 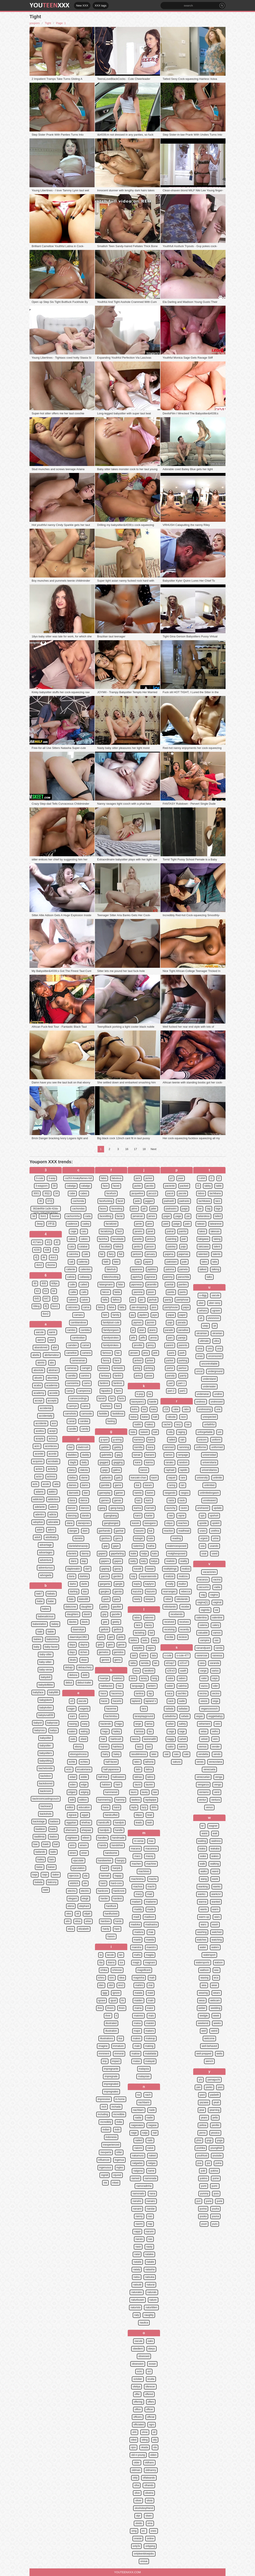 What do you see at coordinates (204, 1640) in the screenshot?
I see `vampire` at bounding box center [204, 1640].